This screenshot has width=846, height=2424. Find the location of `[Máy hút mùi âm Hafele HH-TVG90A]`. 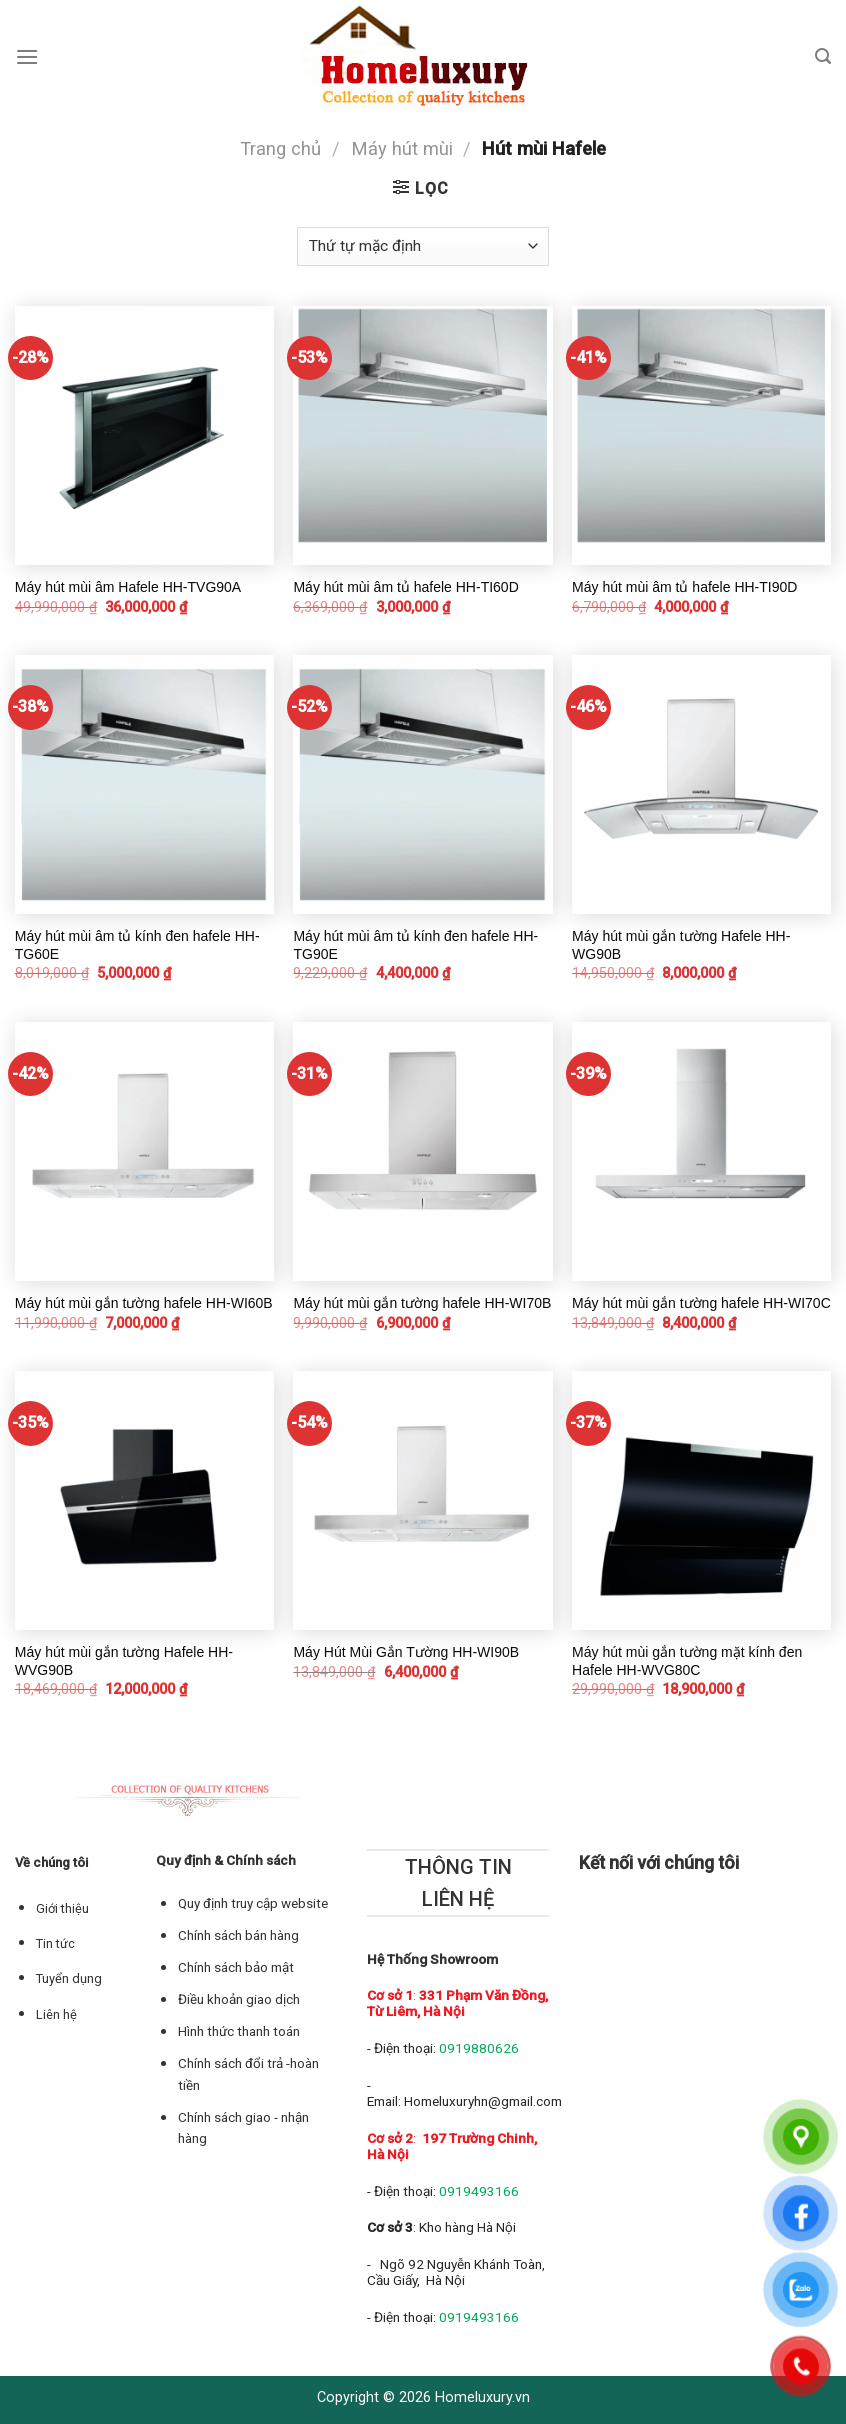

[Máy hút mùi âm Hafele HH-TVG90A] is located at coordinates (144, 435).